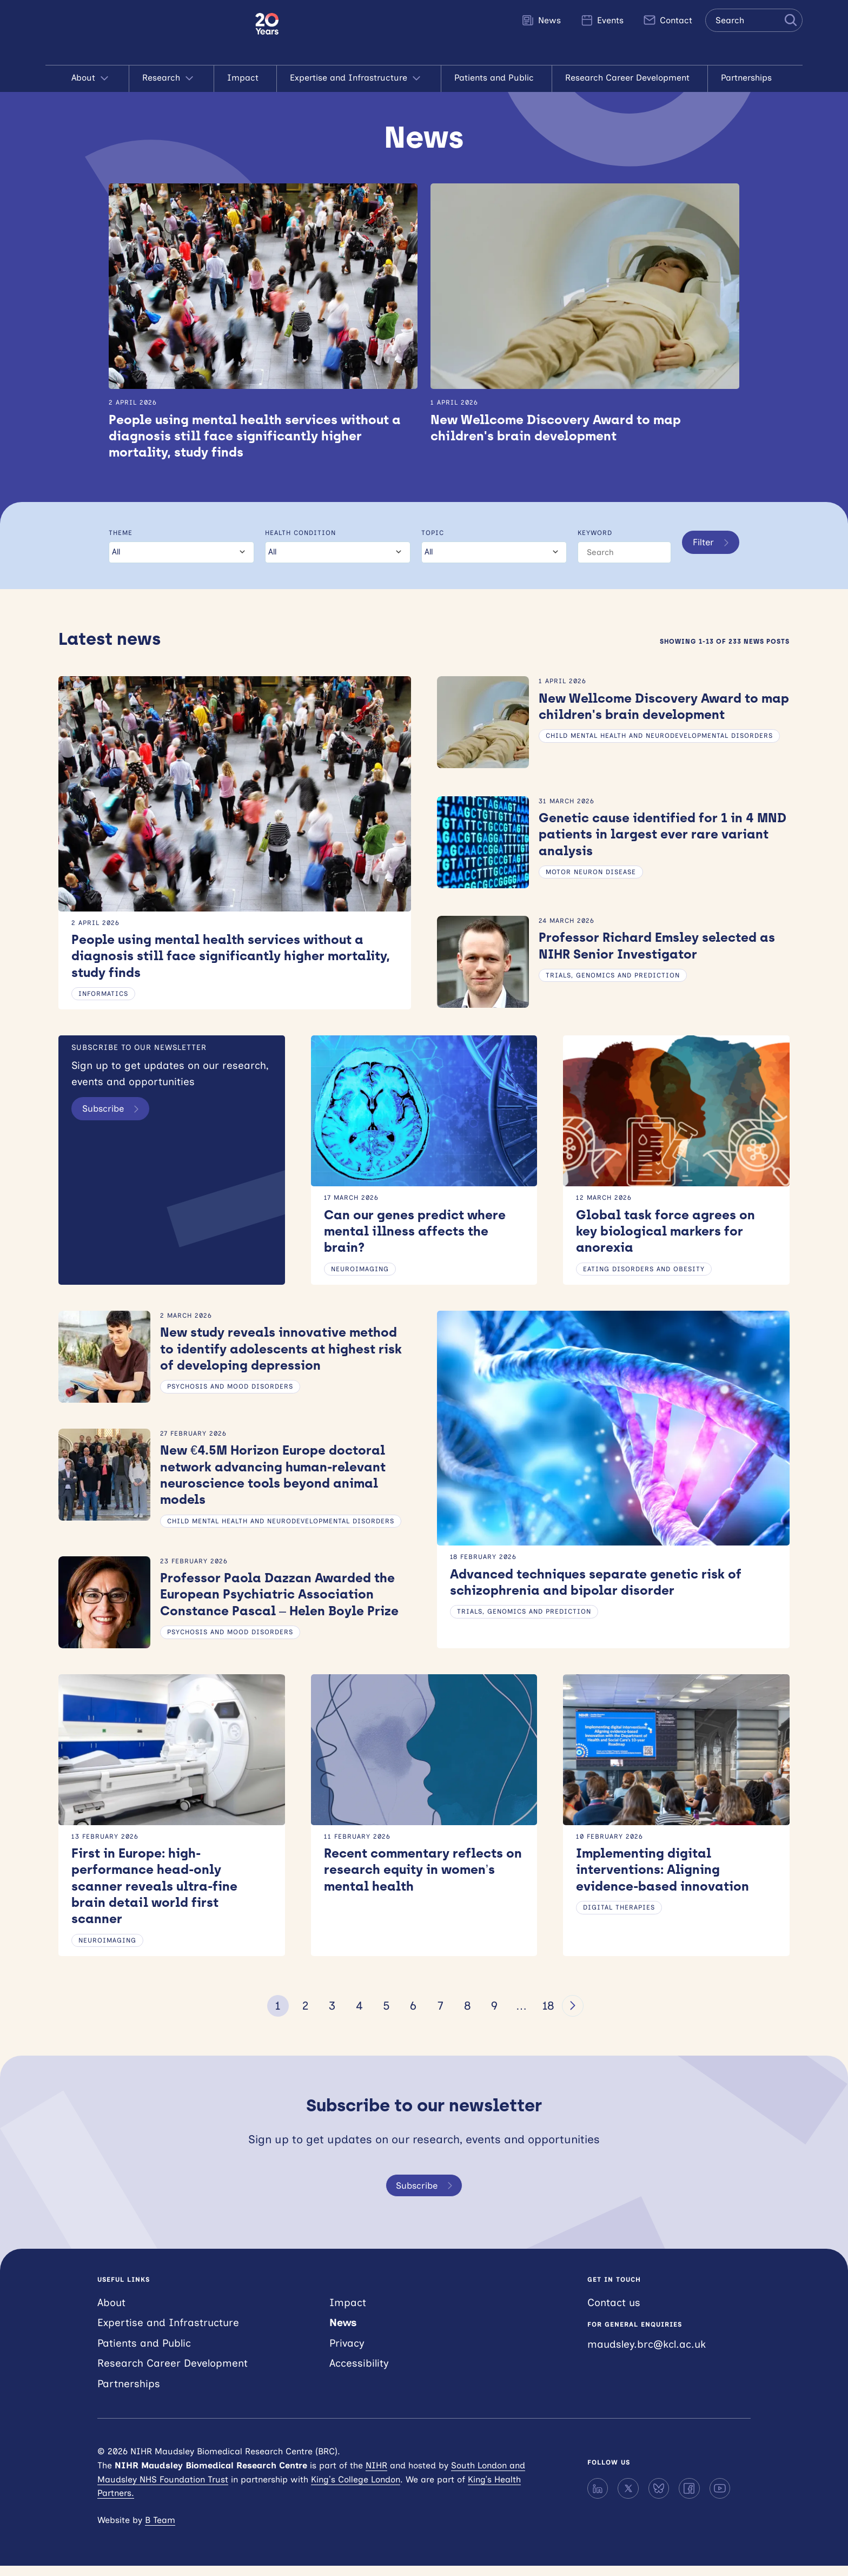 The height and width of the screenshot is (2576, 848). Describe the element at coordinates (646, 2354) in the screenshot. I see `maudsley.brc@kcl.ac.uk` at that location.